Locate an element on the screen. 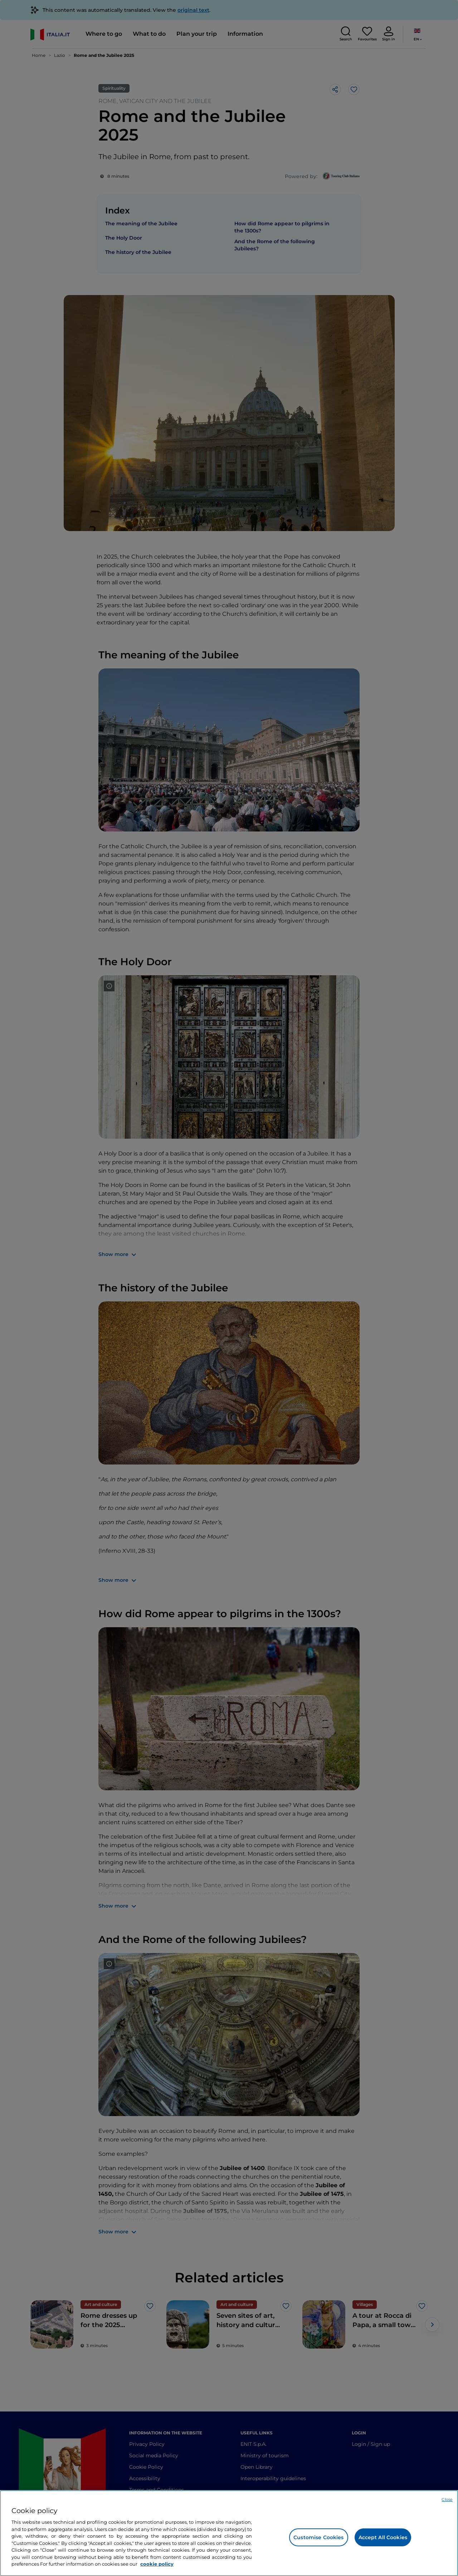 This screenshot has height=2576, width=458. Customise Cookies is located at coordinates (318, 2537).